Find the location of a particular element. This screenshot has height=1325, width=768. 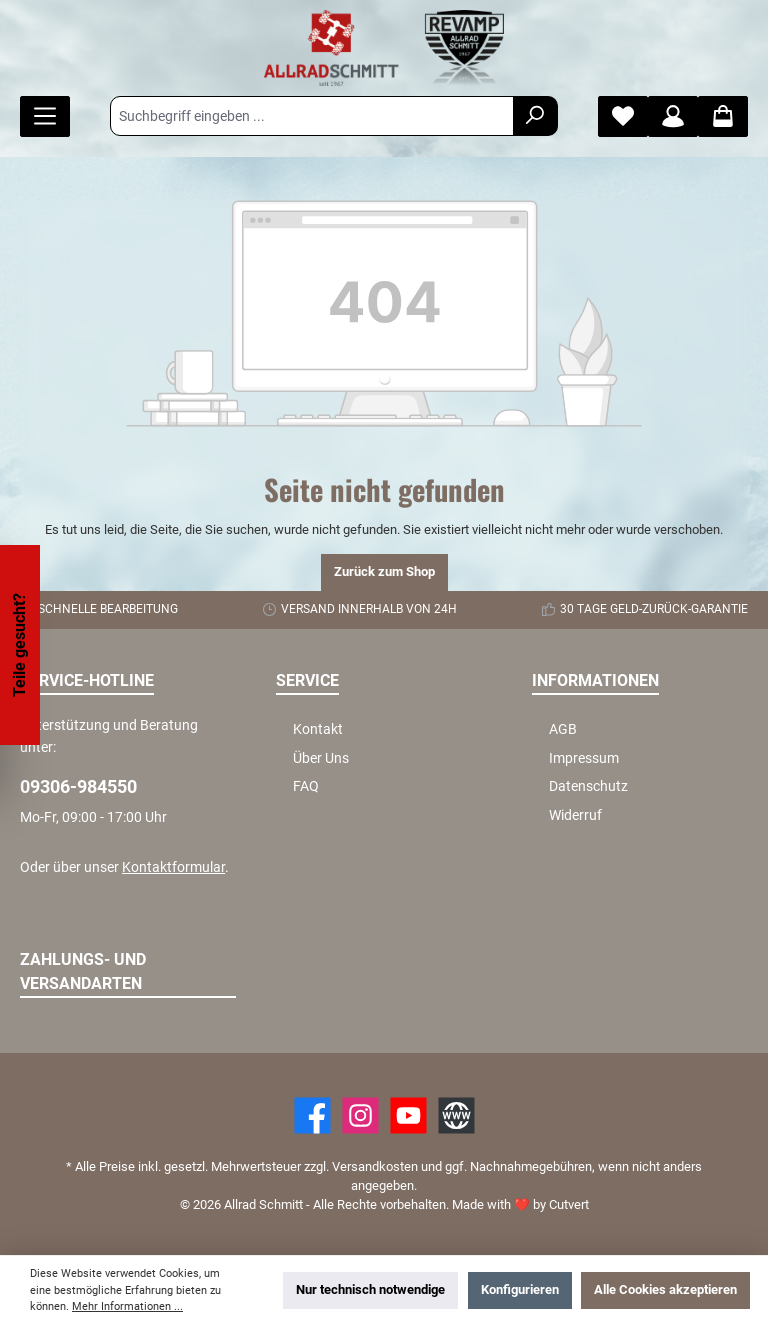

[https://www.instagram.com/allradschmitt/?hl=de] is located at coordinates (360, 1115).